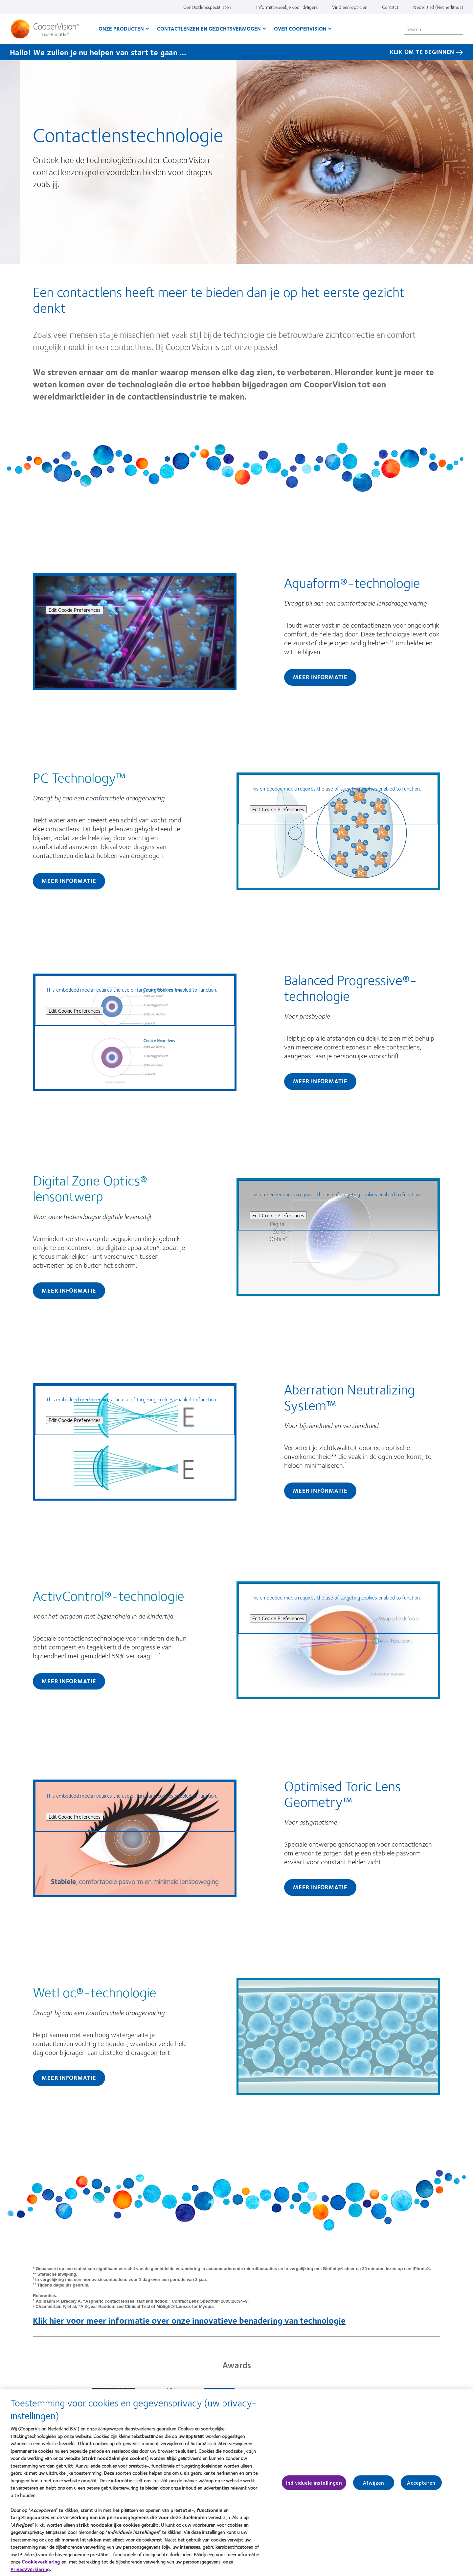 This screenshot has width=473, height=2576. I want to click on Meer informatie [Find out more about Digital Zone Optics® lensontwerp], so click(69, 1290).